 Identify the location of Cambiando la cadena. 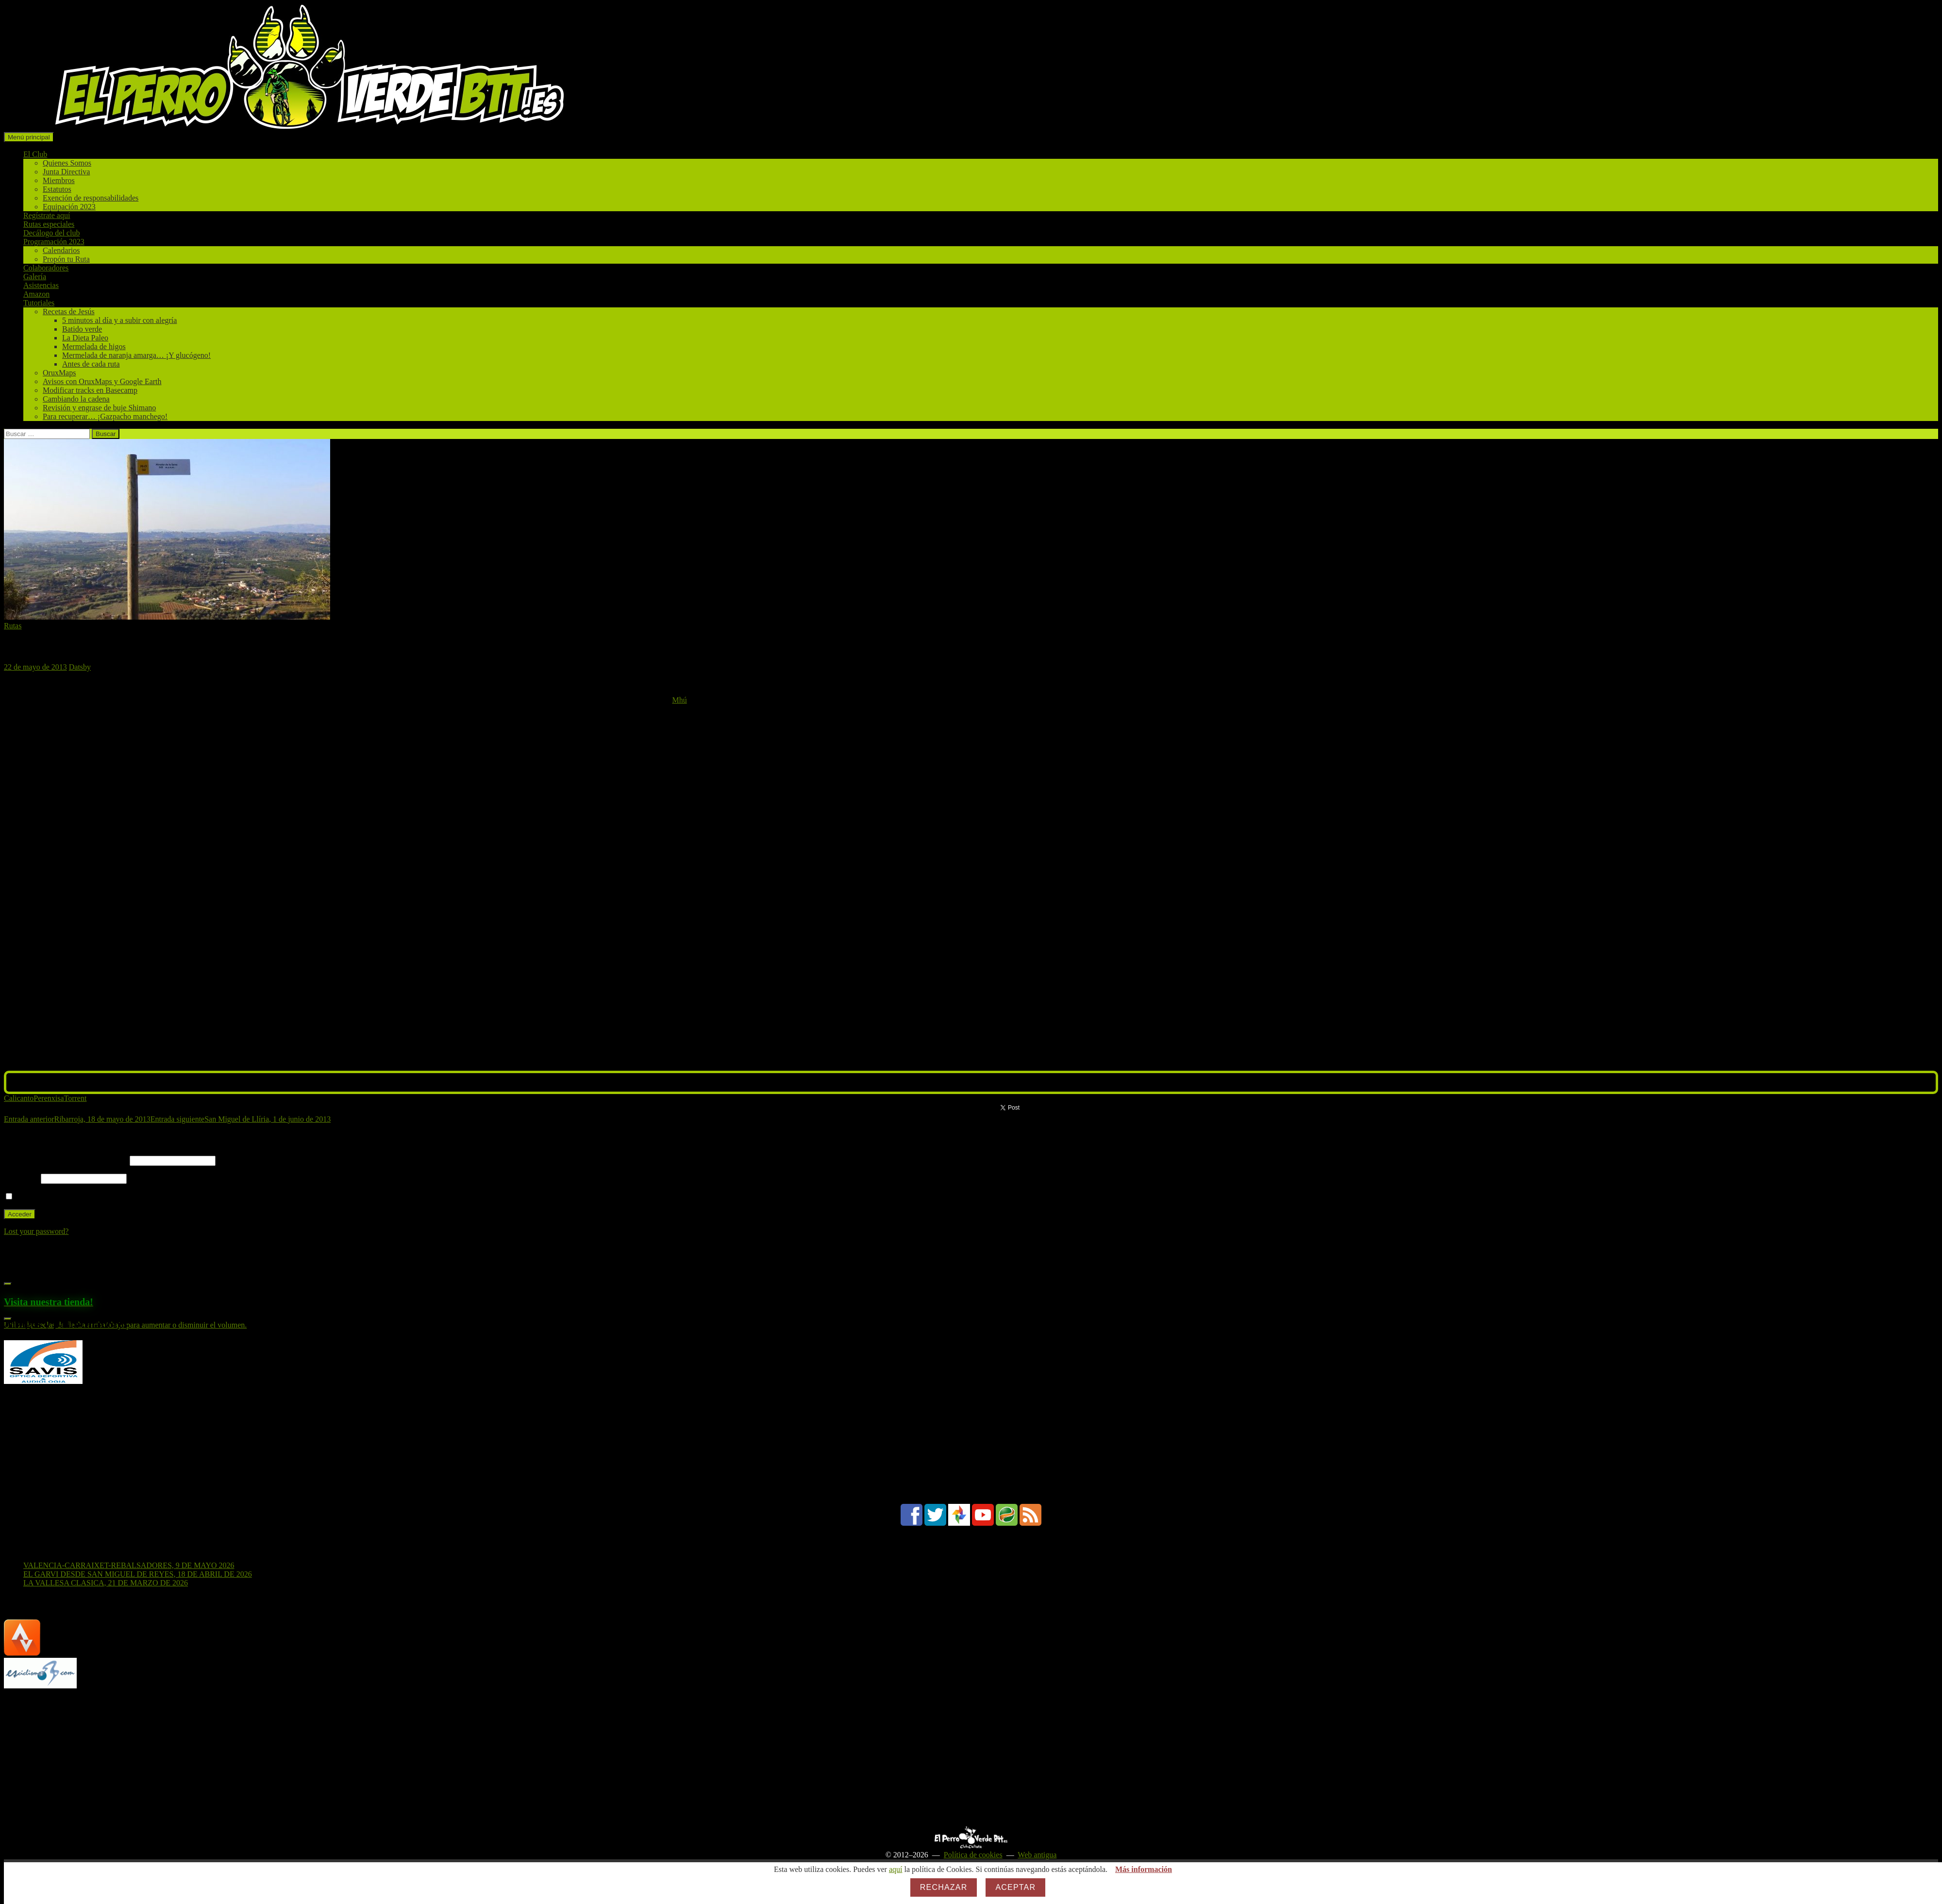
(76, 399).